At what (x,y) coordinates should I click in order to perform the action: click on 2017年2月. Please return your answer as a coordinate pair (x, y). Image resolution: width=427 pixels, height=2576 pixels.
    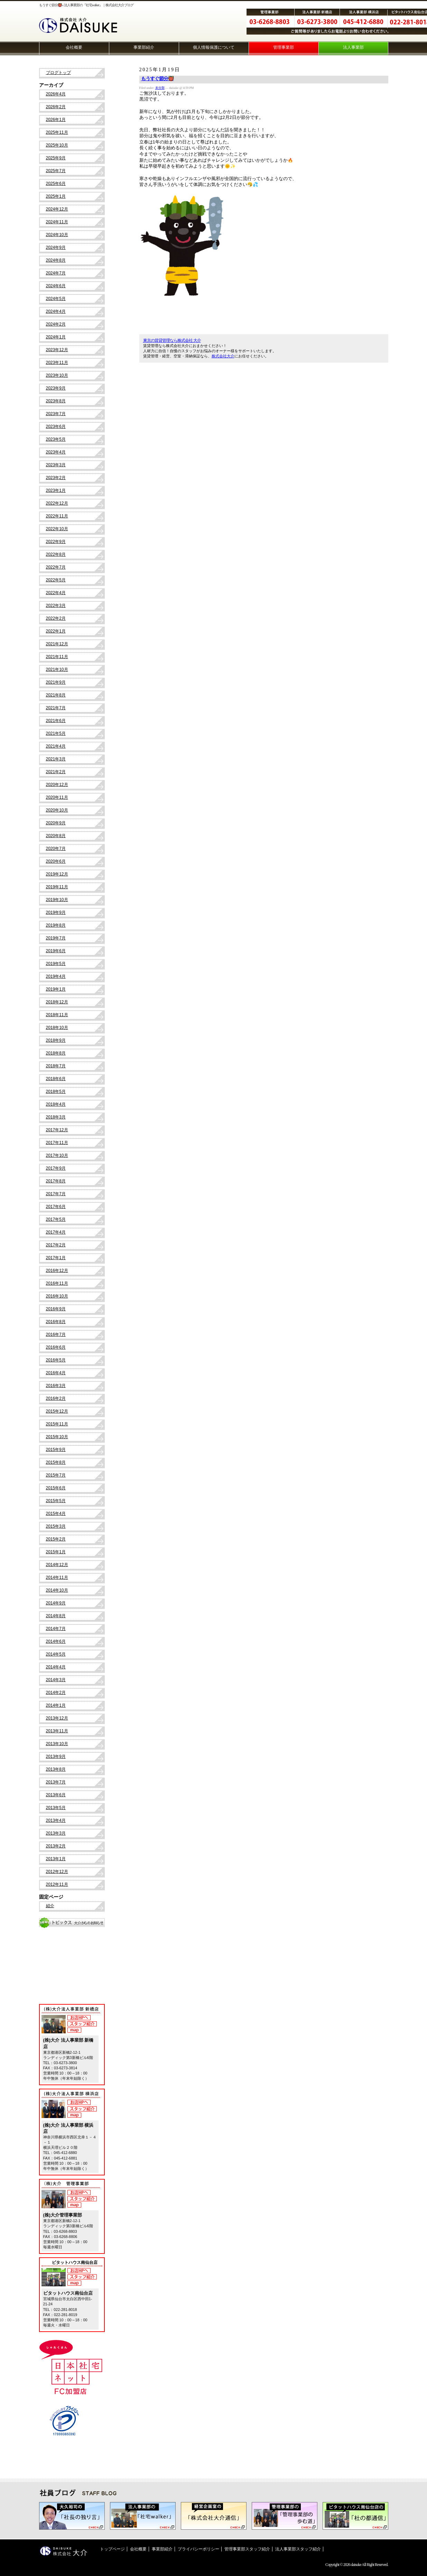
    Looking at the image, I should click on (56, 1245).